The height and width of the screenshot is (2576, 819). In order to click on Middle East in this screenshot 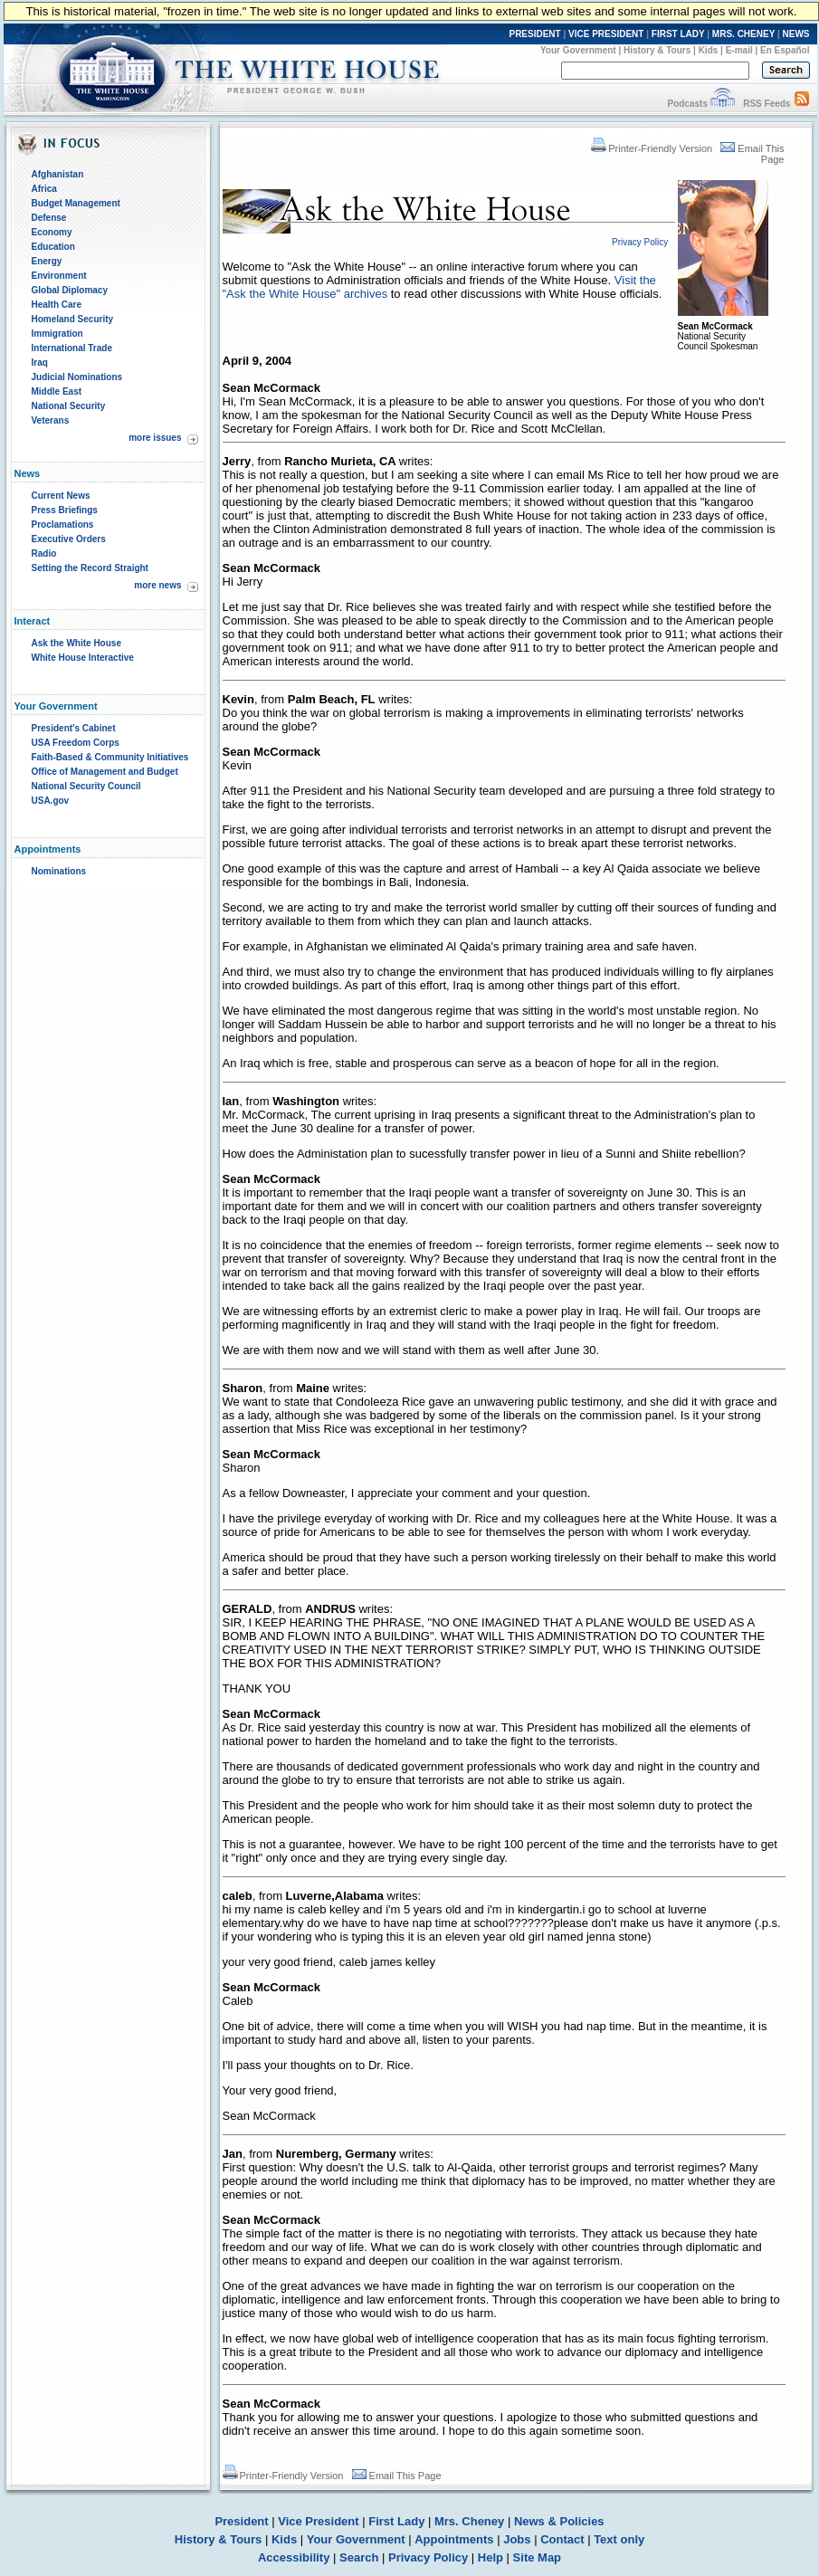, I will do `click(57, 391)`.